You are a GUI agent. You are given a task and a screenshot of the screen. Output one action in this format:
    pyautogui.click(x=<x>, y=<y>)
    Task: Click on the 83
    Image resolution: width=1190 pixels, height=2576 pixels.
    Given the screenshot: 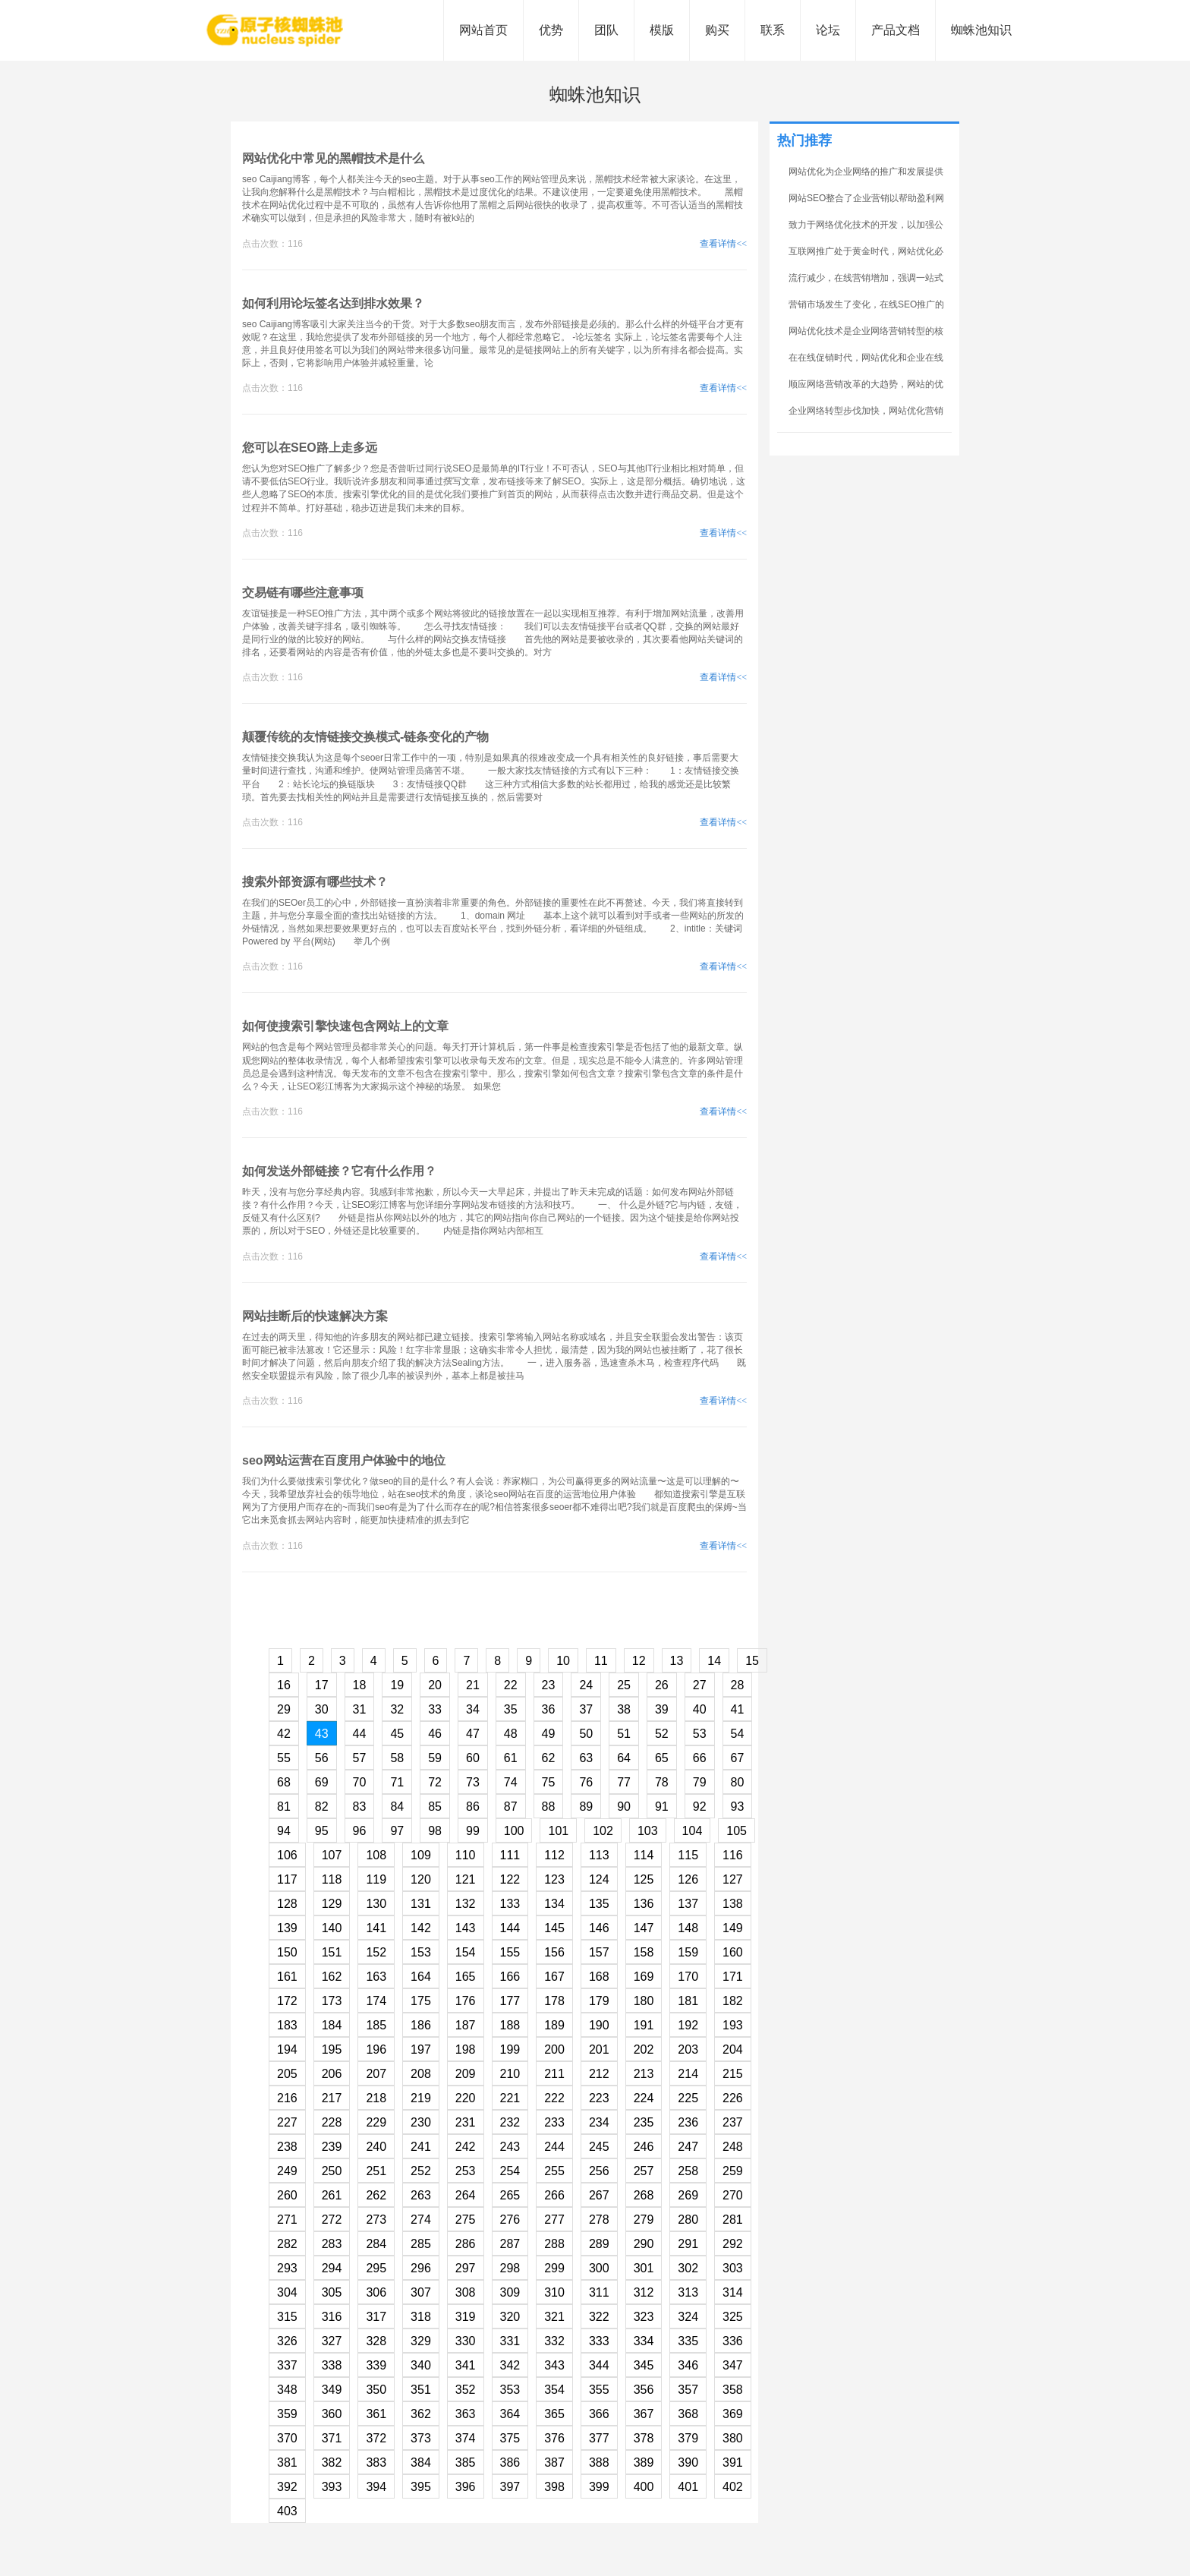 What is the action you would take?
    pyautogui.click(x=360, y=1806)
    